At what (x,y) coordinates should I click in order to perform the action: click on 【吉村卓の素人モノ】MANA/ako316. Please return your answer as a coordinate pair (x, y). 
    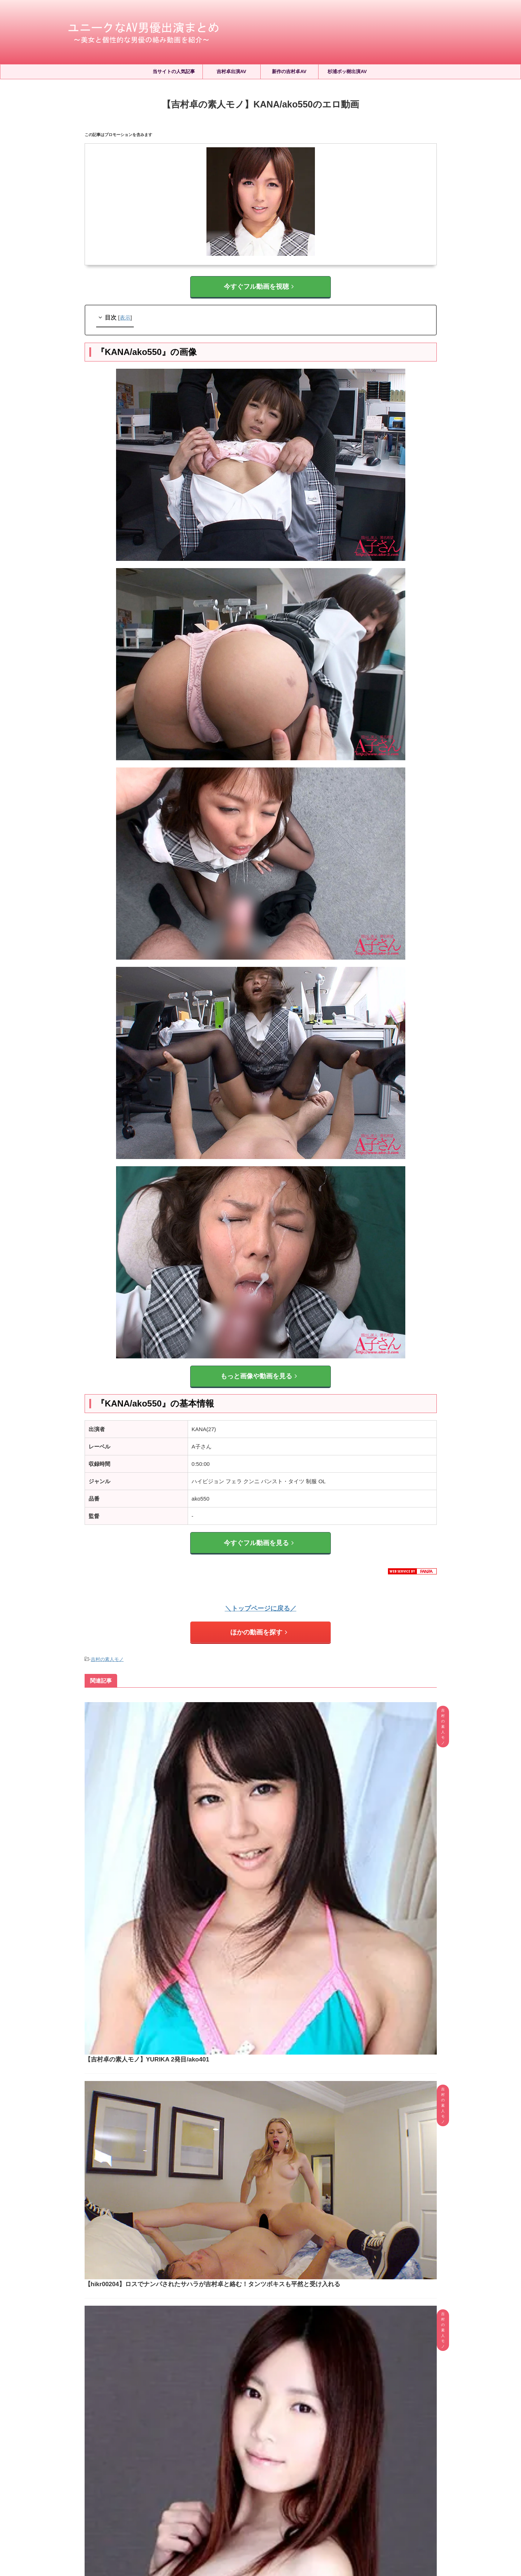
    Looking at the image, I should click on (246, 1902).